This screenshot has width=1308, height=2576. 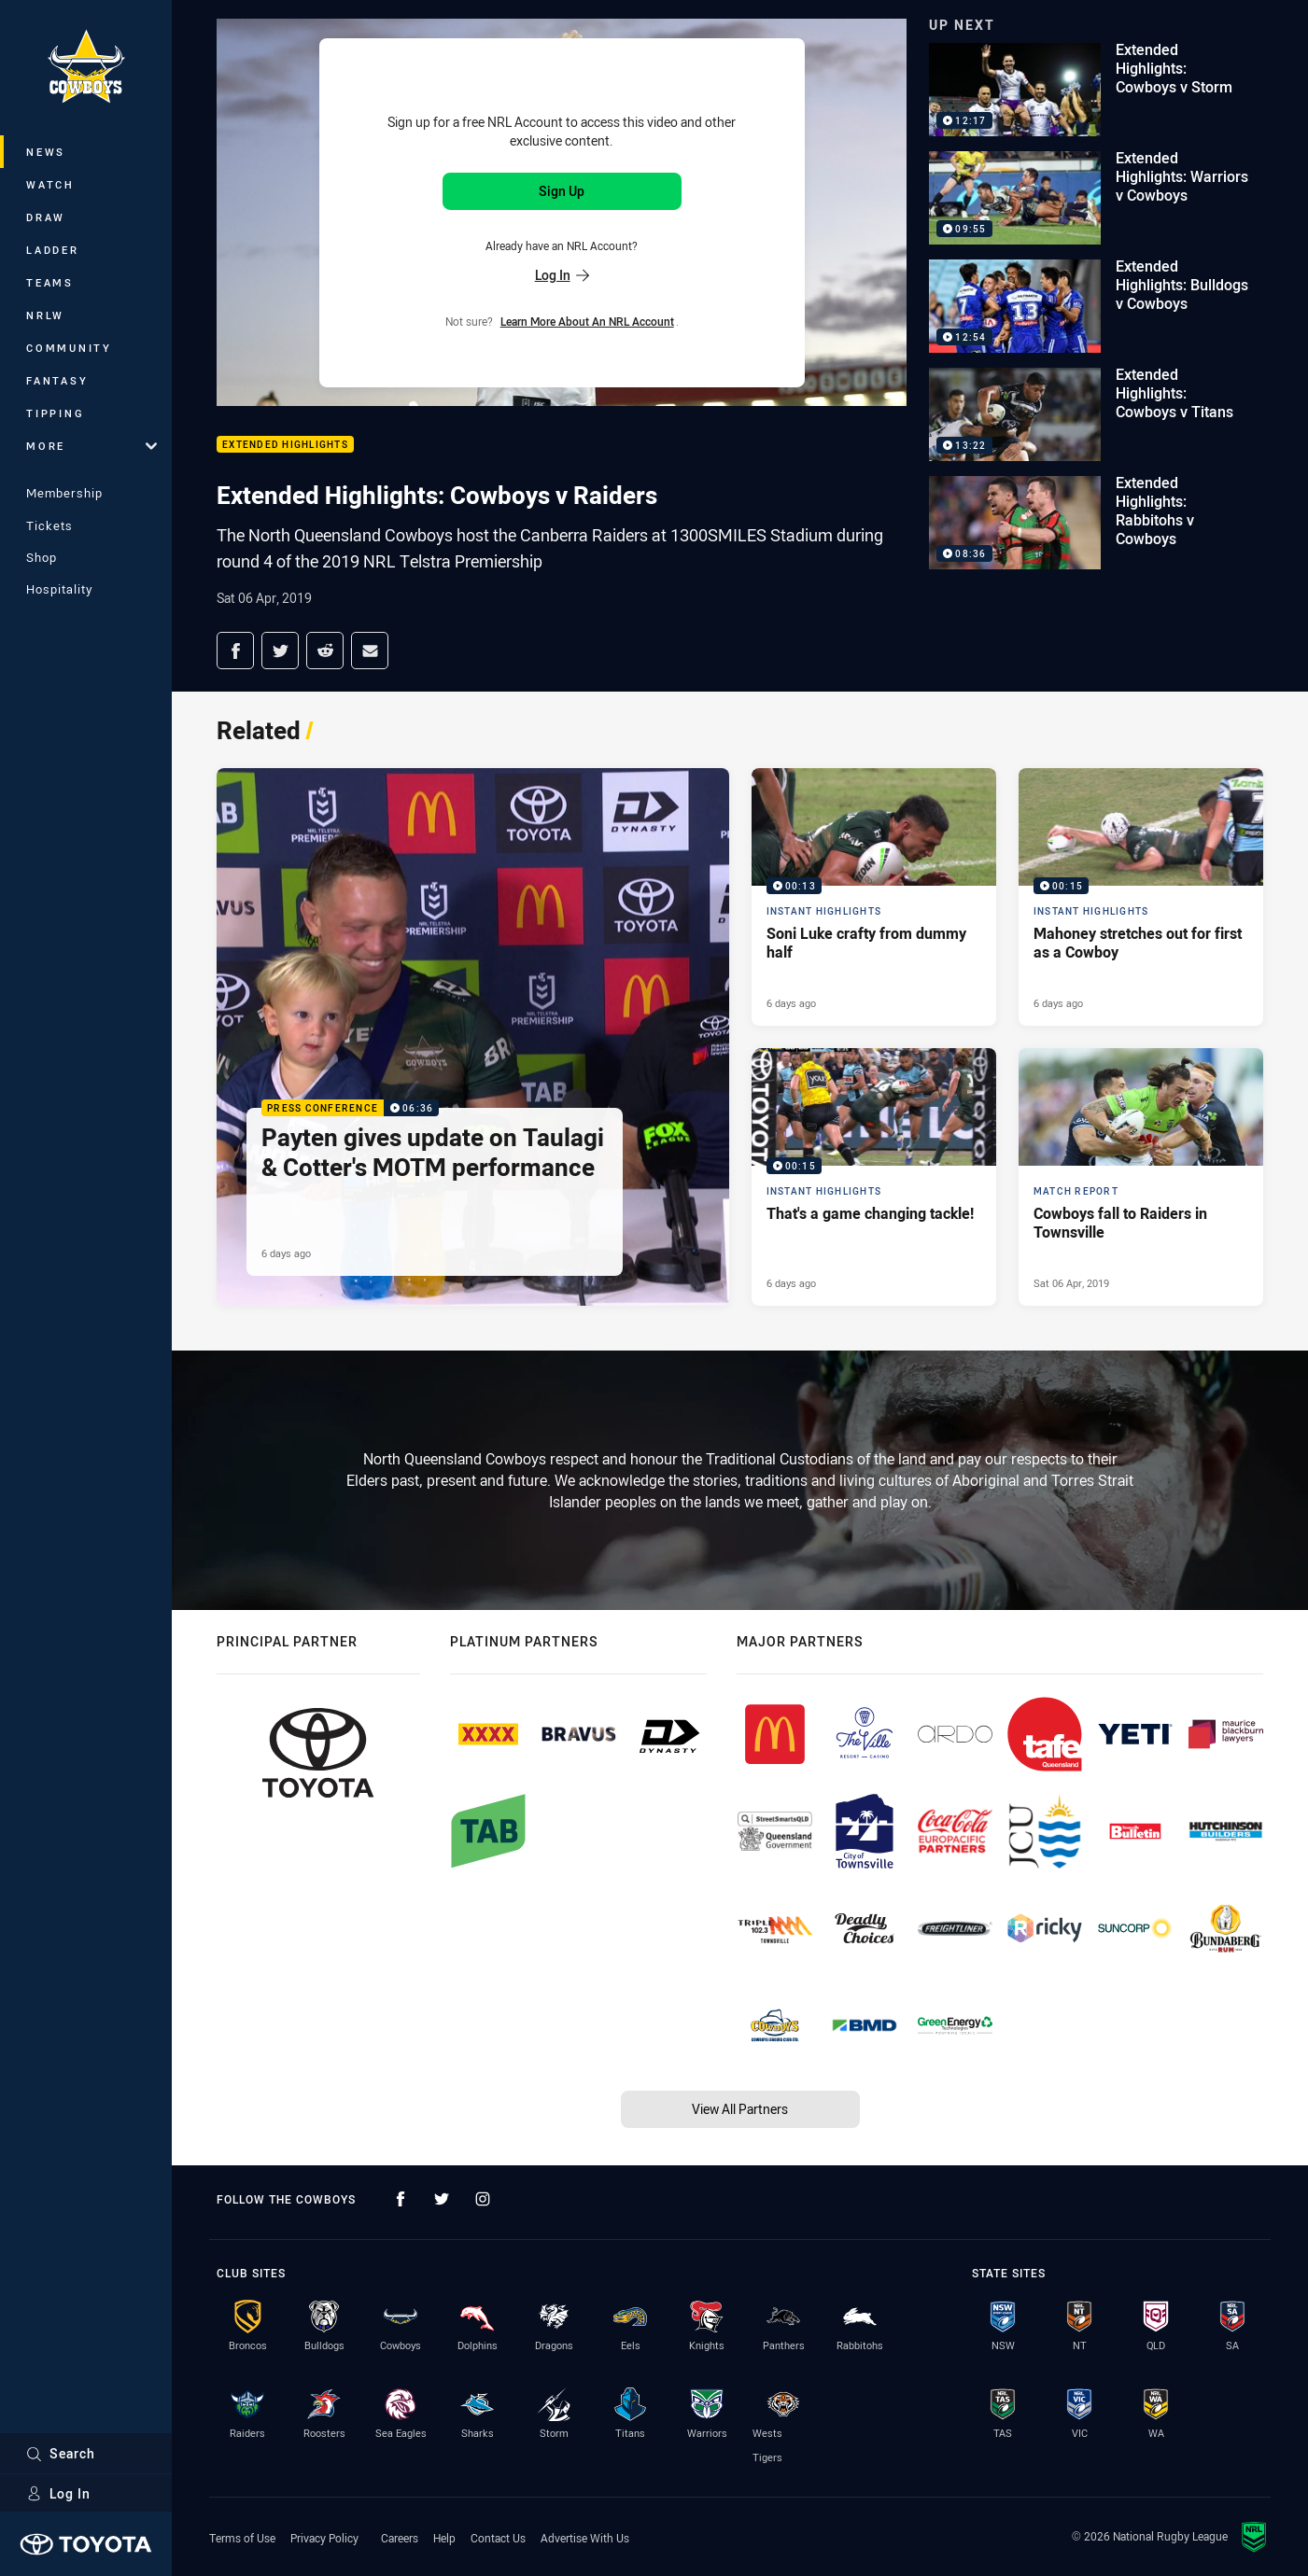 What do you see at coordinates (561, 191) in the screenshot?
I see `Sign Up [Sign up for an NRL Account]` at bounding box center [561, 191].